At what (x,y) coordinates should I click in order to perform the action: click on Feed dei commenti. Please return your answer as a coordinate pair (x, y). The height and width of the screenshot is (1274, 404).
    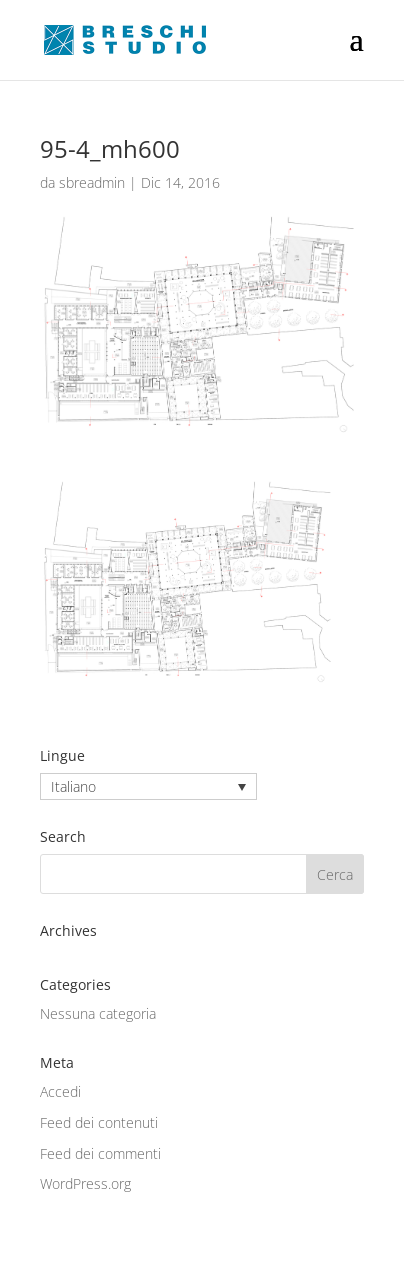
    Looking at the image, I should click on (100, 1153).